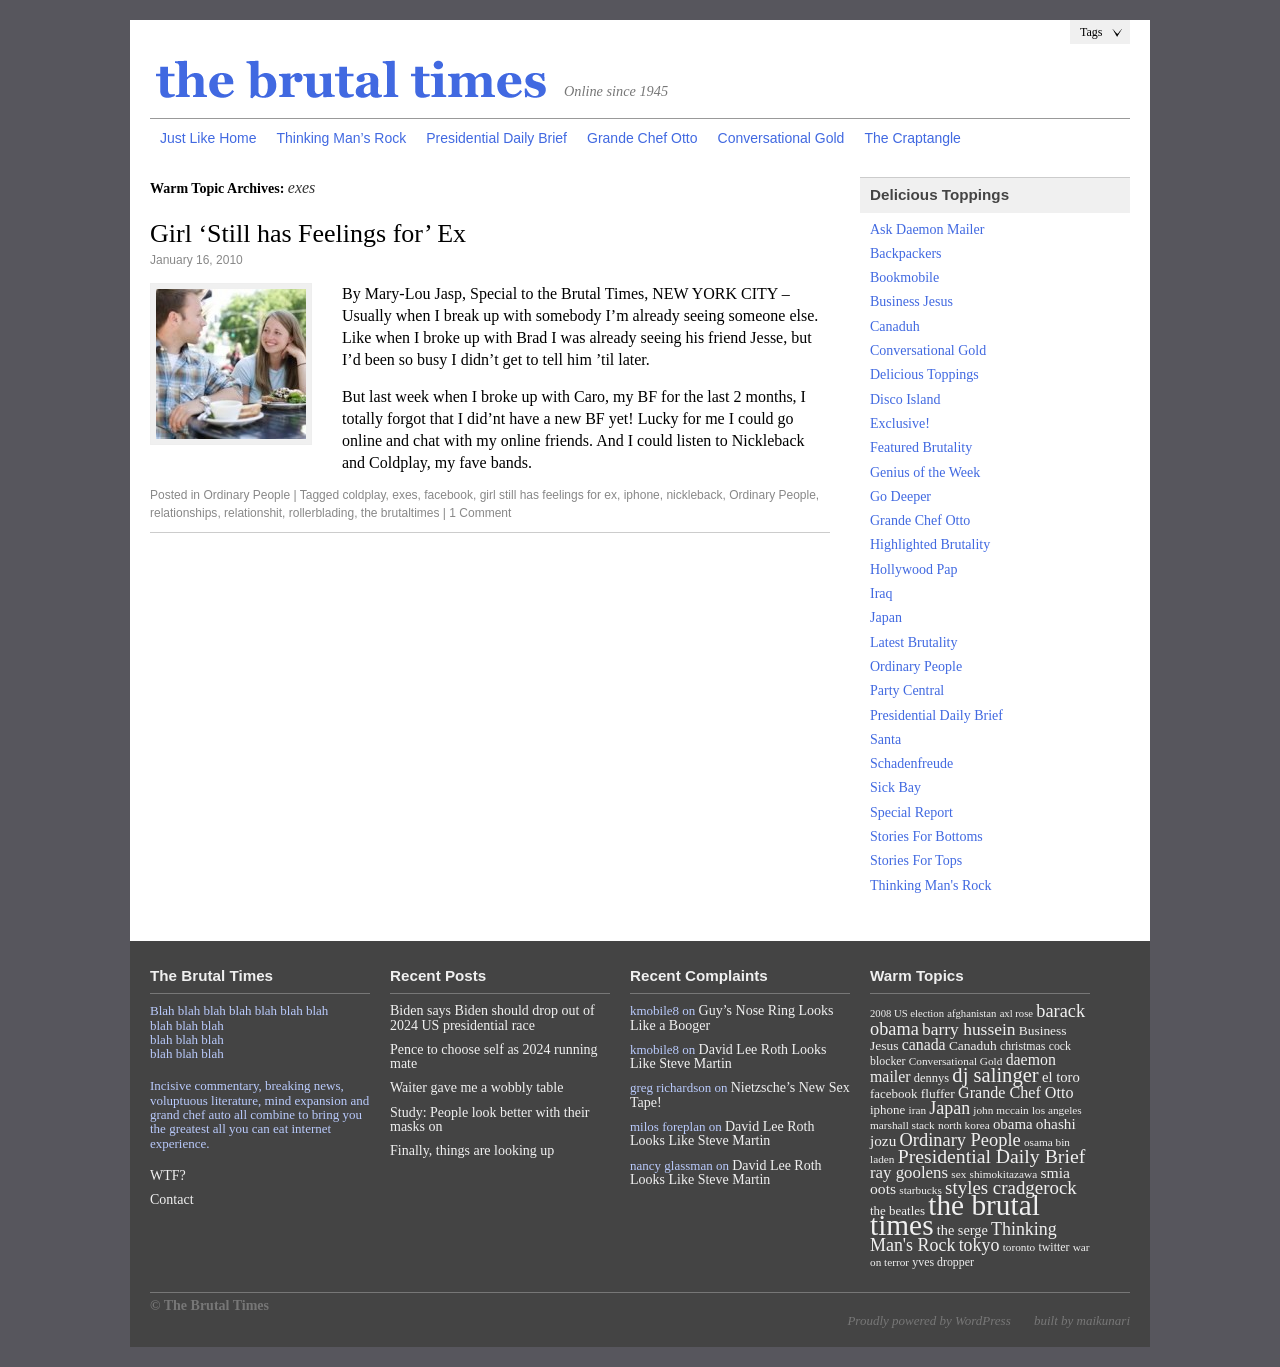 This screenshot has height=1367, width=1280. I want to click on canada [canada (18 items)], so click(924, 1044).